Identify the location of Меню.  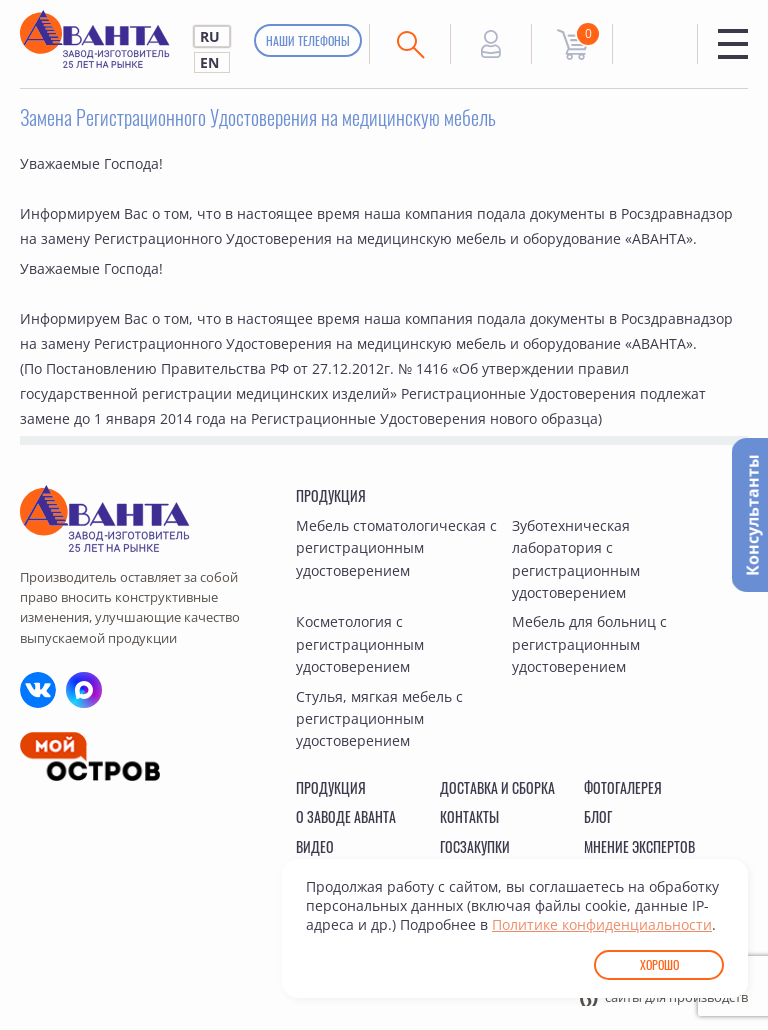
(733, 44).